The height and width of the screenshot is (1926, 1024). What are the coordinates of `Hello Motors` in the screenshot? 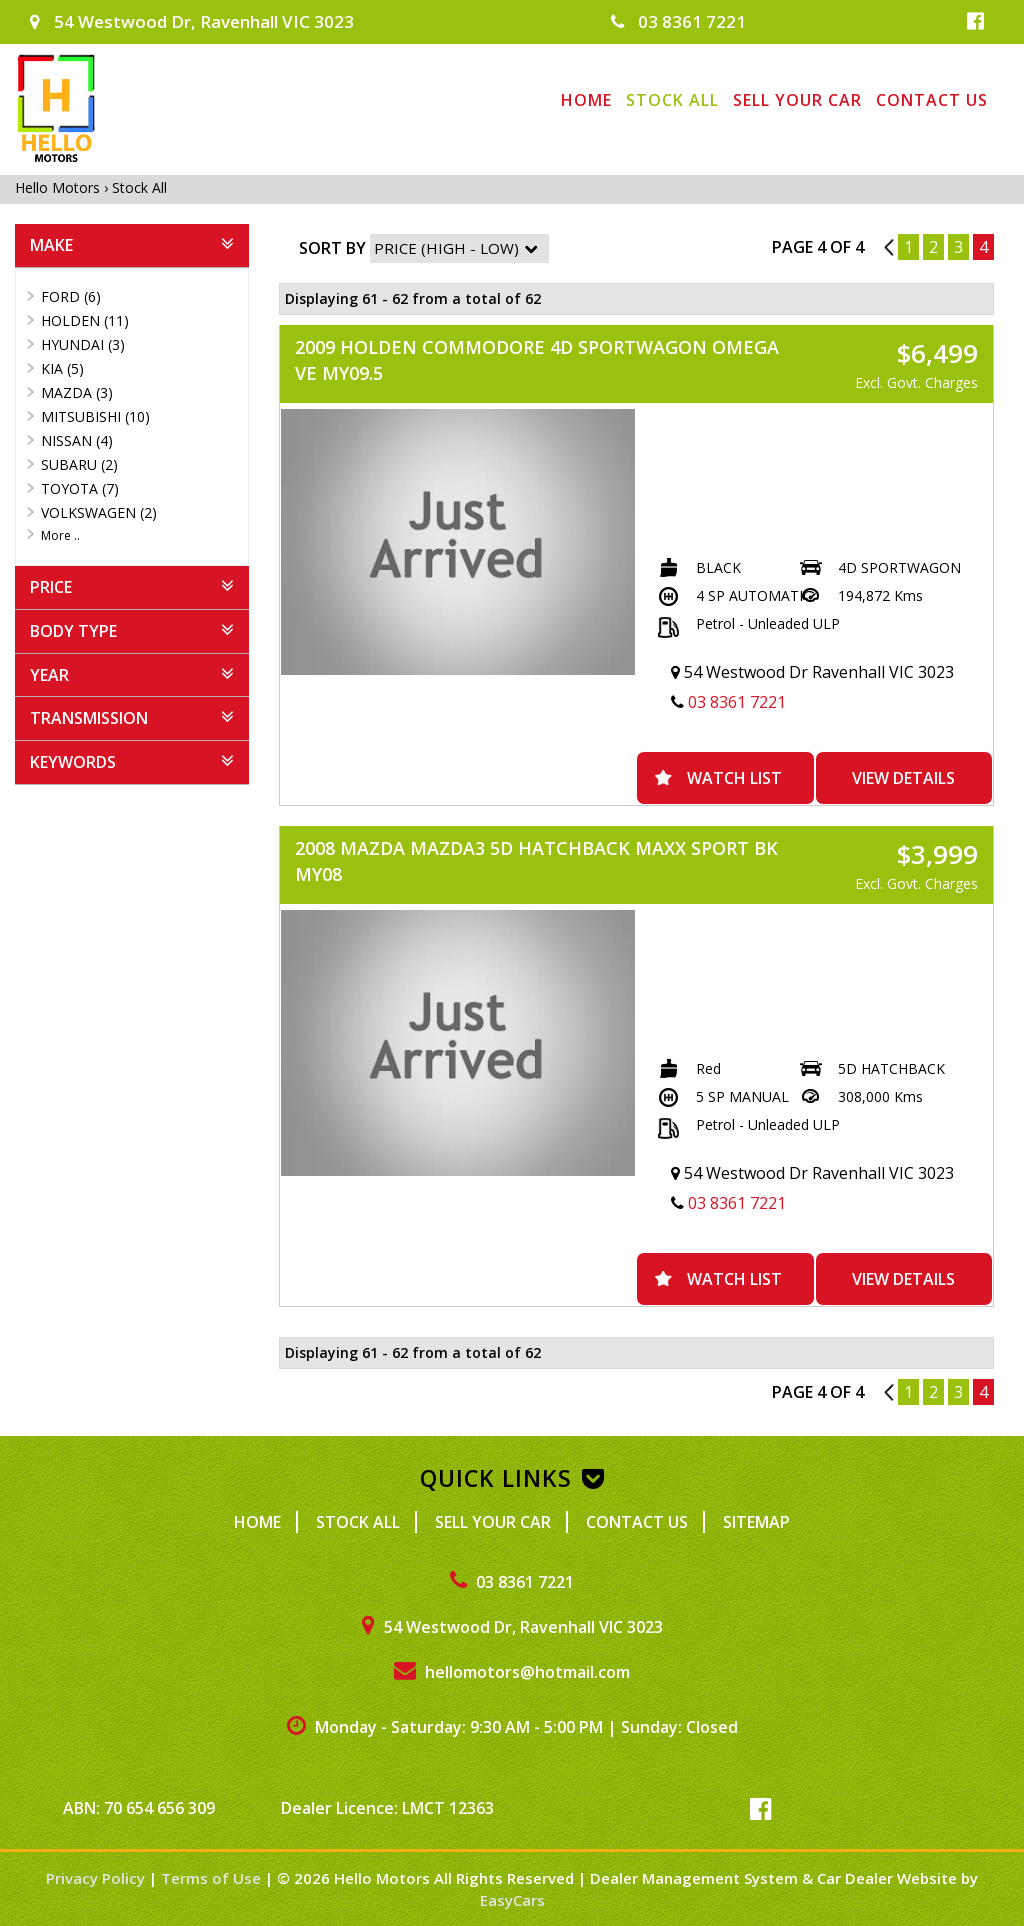 It's located at (59, 187).